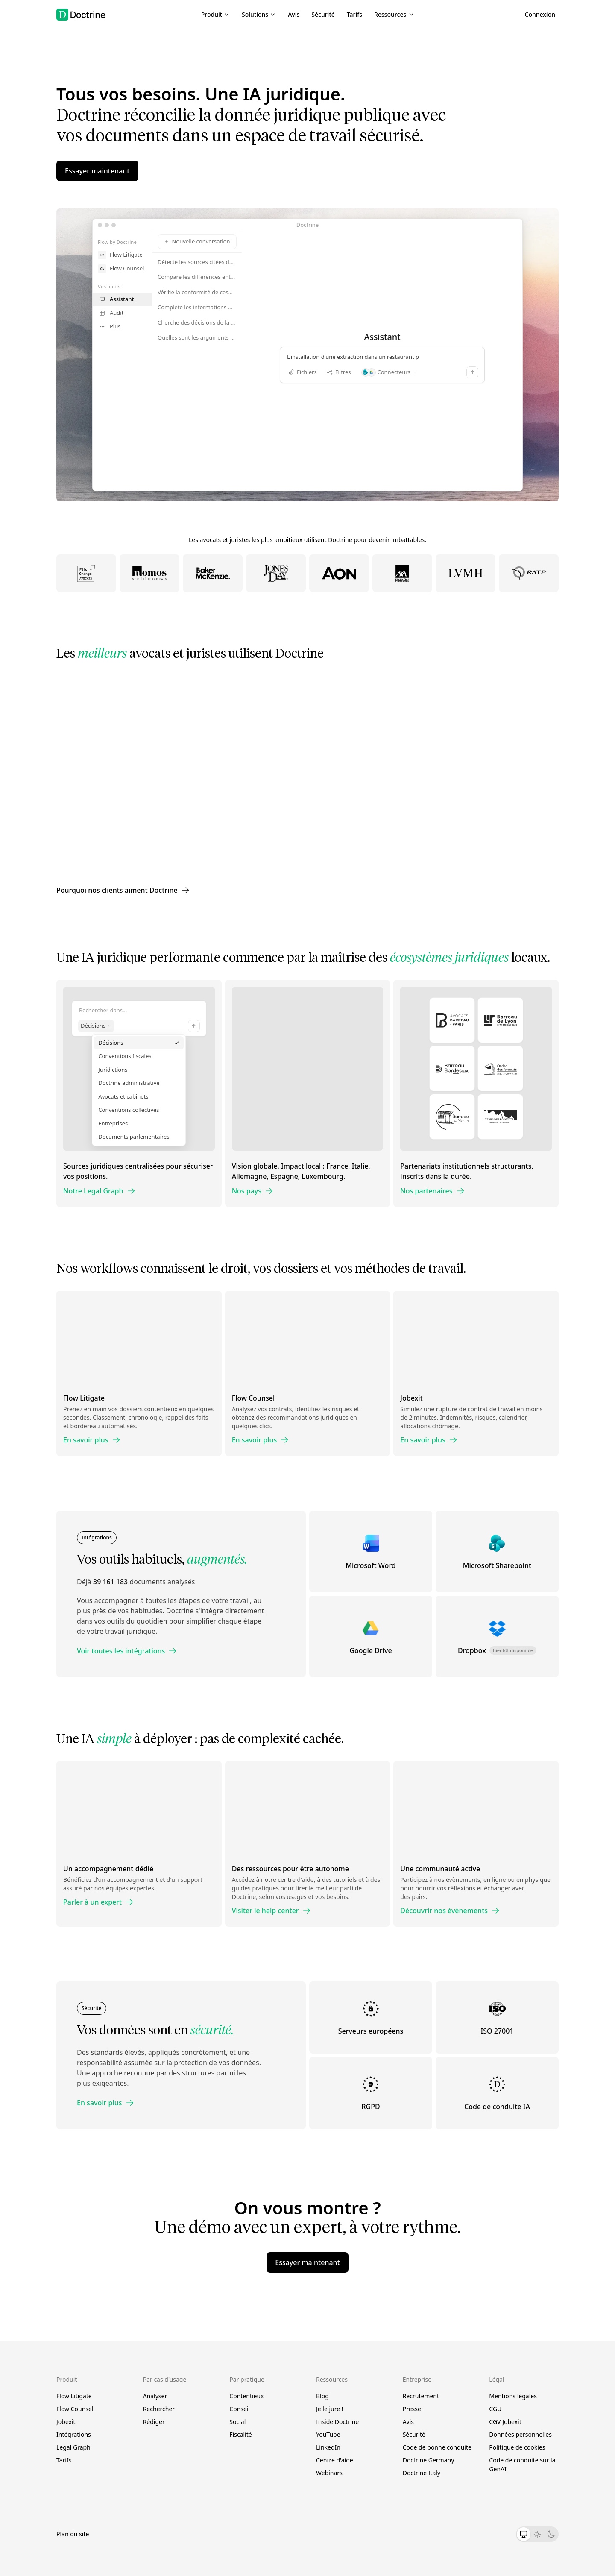 The image size is (615, 2576). I want to click on Pourquoi nos clients aiment Doctrine, so click(123, 890).